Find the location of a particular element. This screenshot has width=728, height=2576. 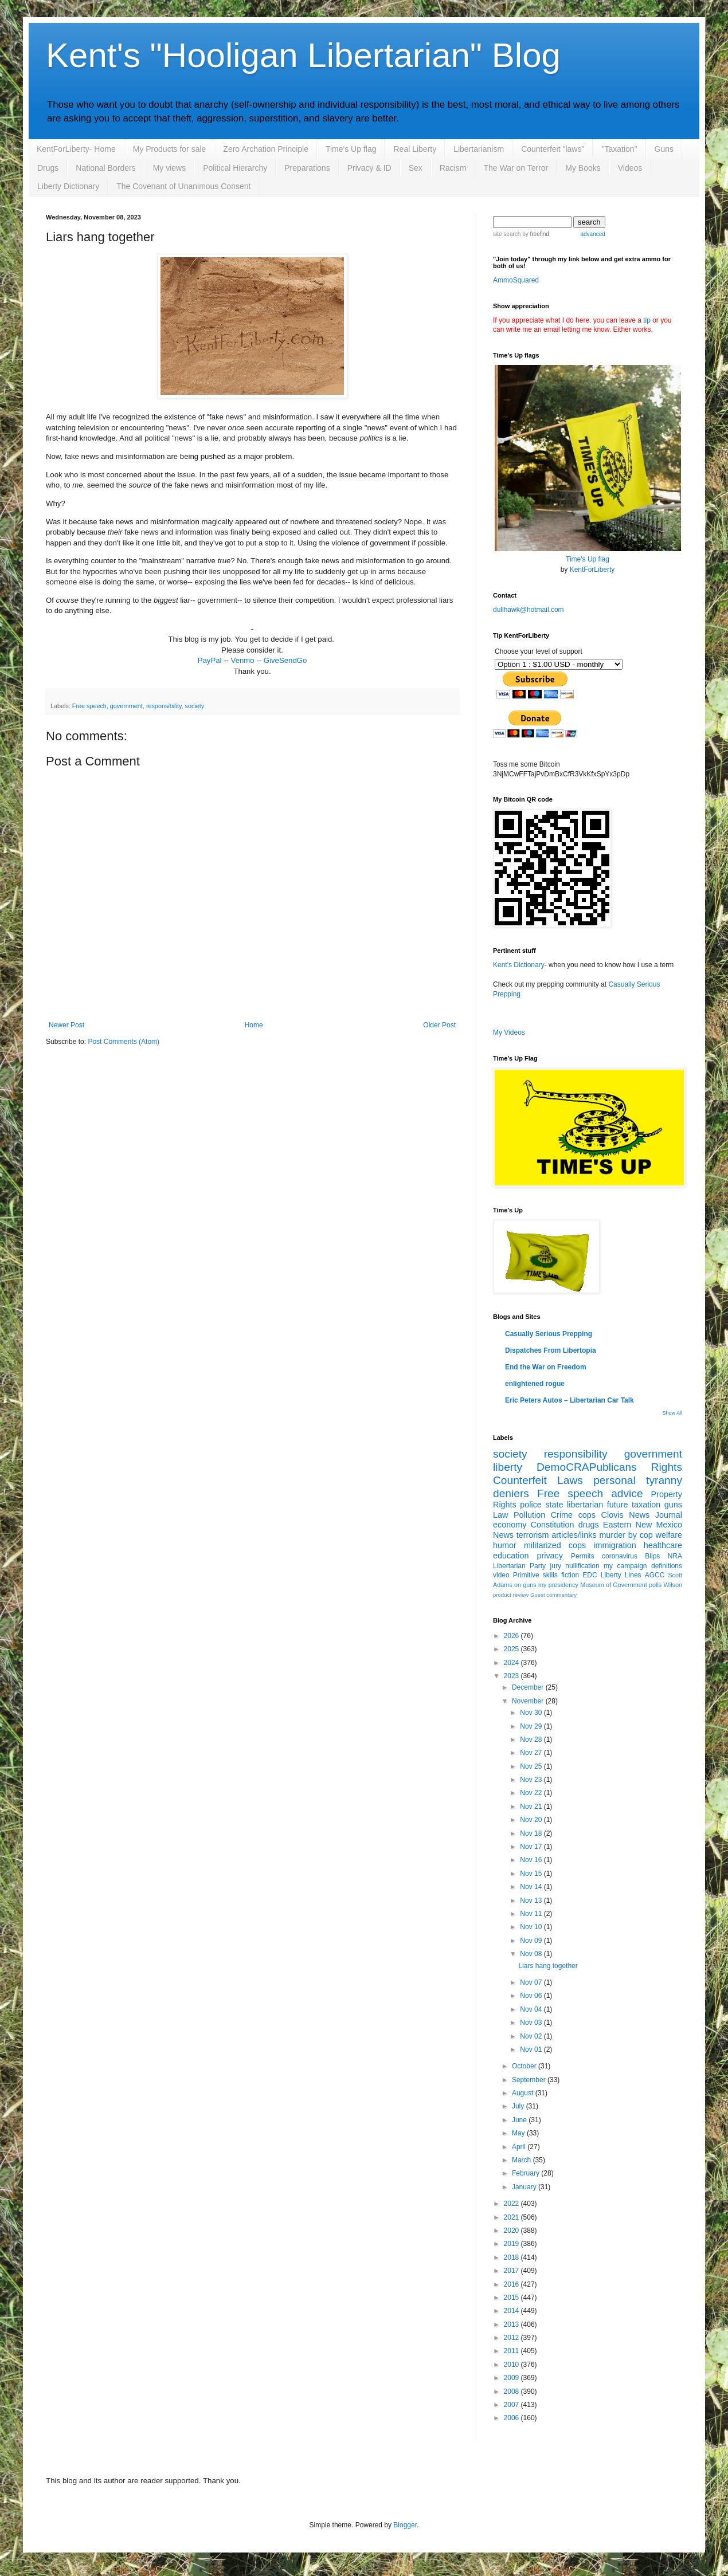

Rights is located at coordinates (666, 1467).